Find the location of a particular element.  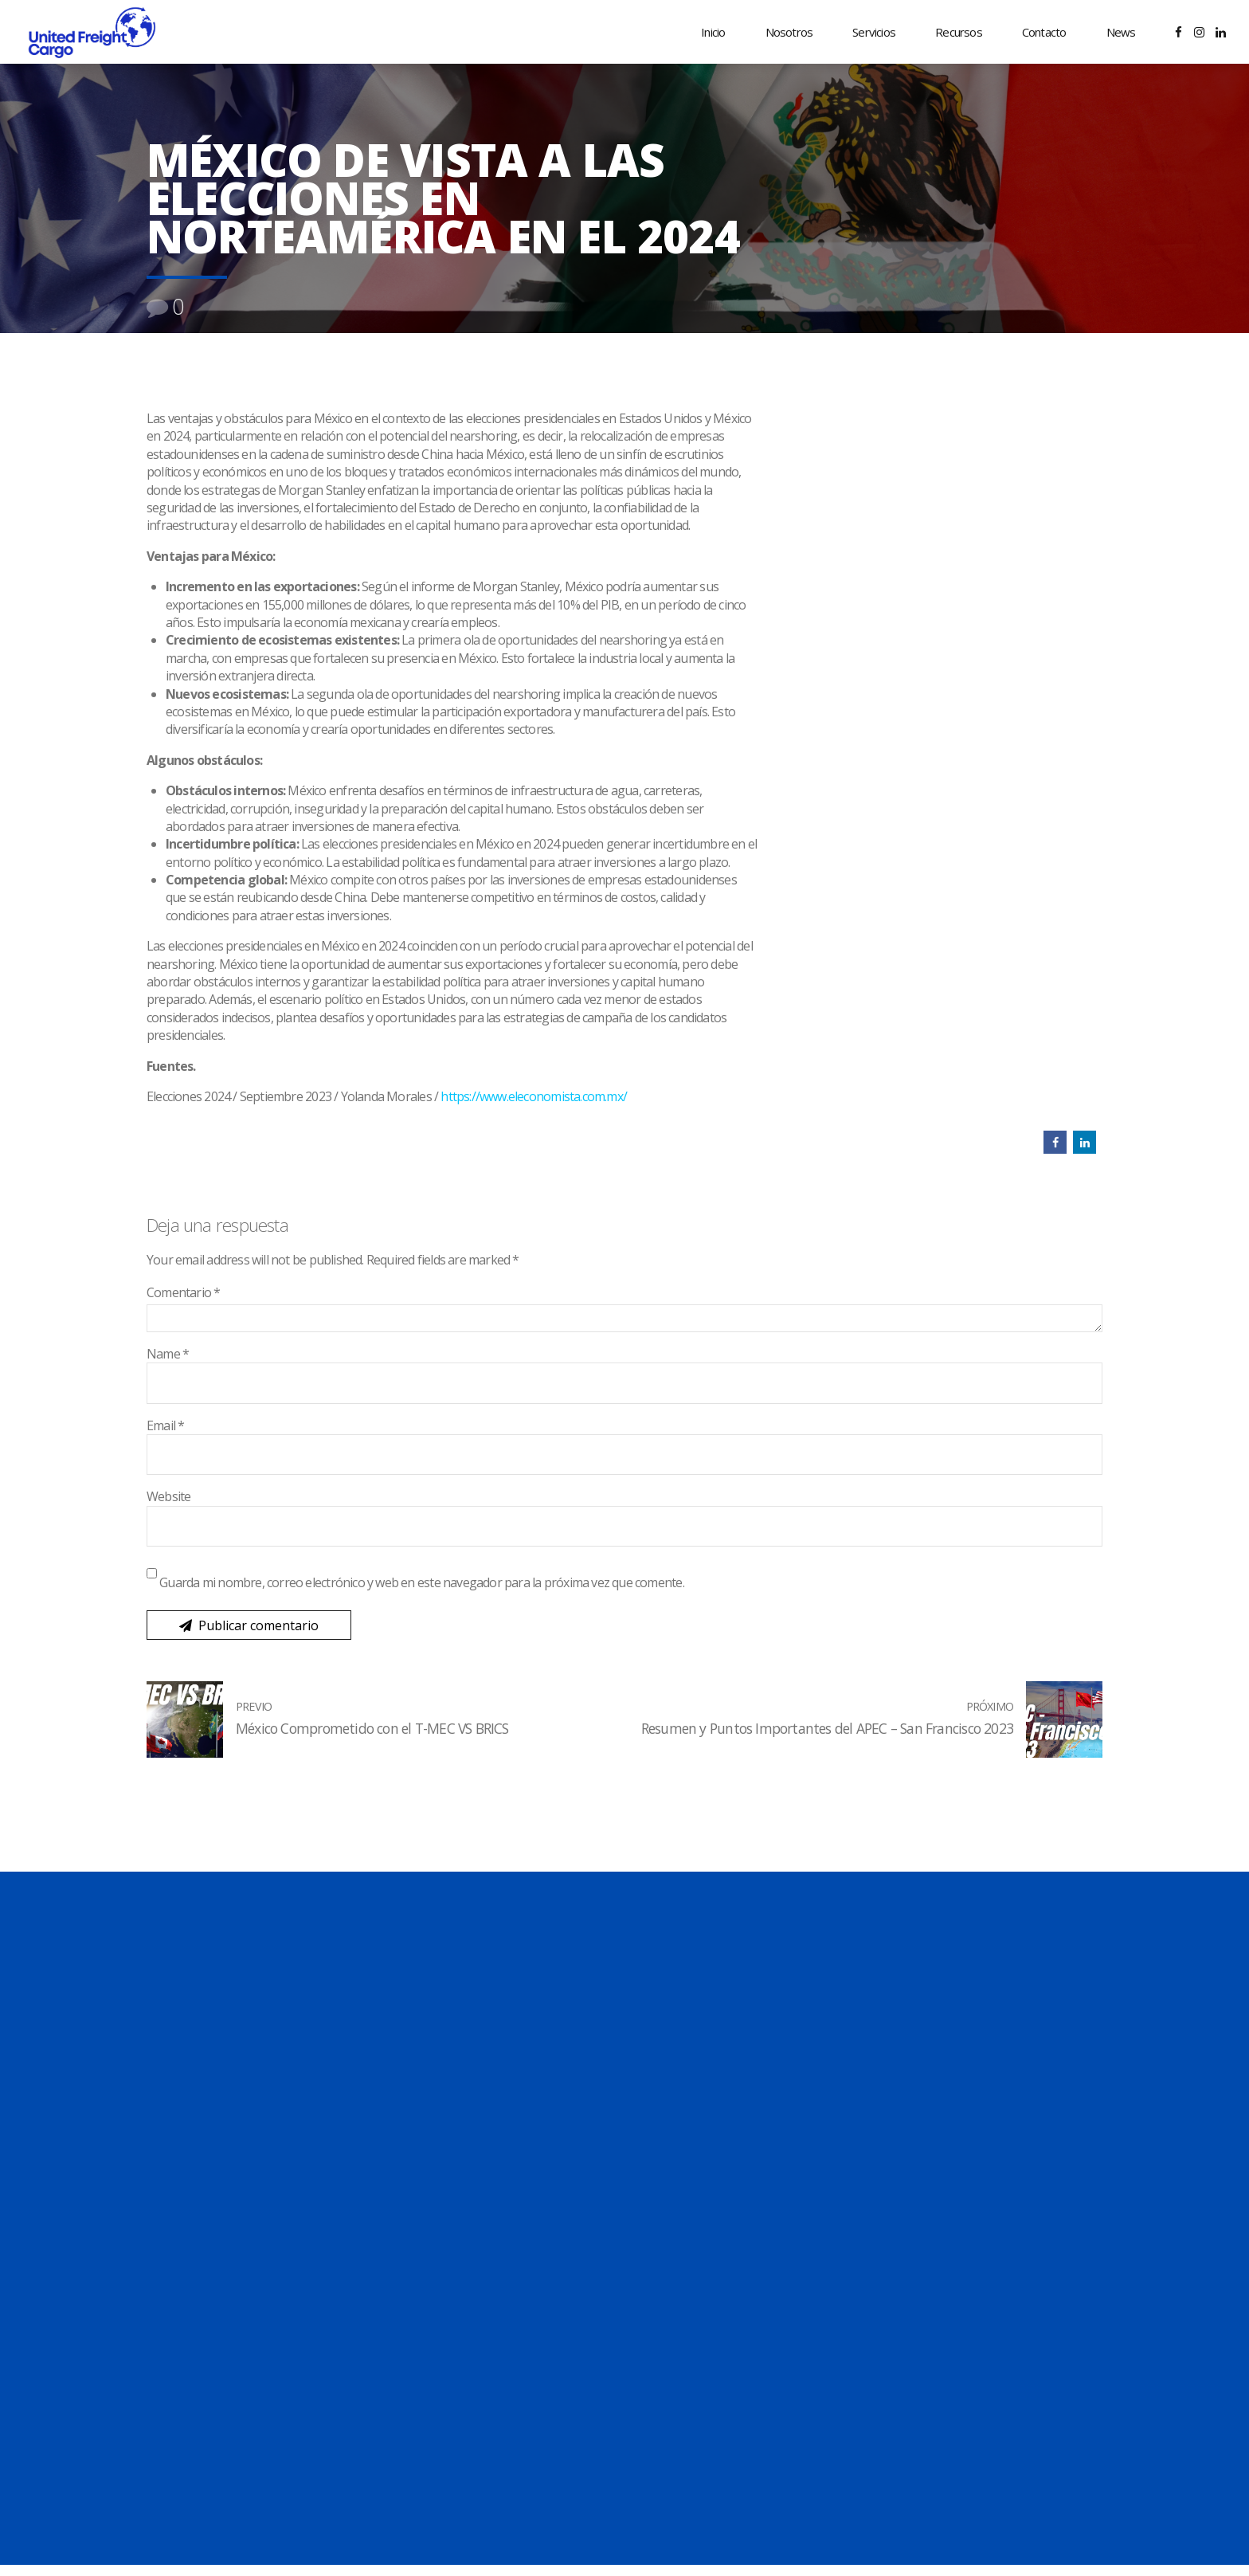

Contacto is located at coordinates (1044, 32).